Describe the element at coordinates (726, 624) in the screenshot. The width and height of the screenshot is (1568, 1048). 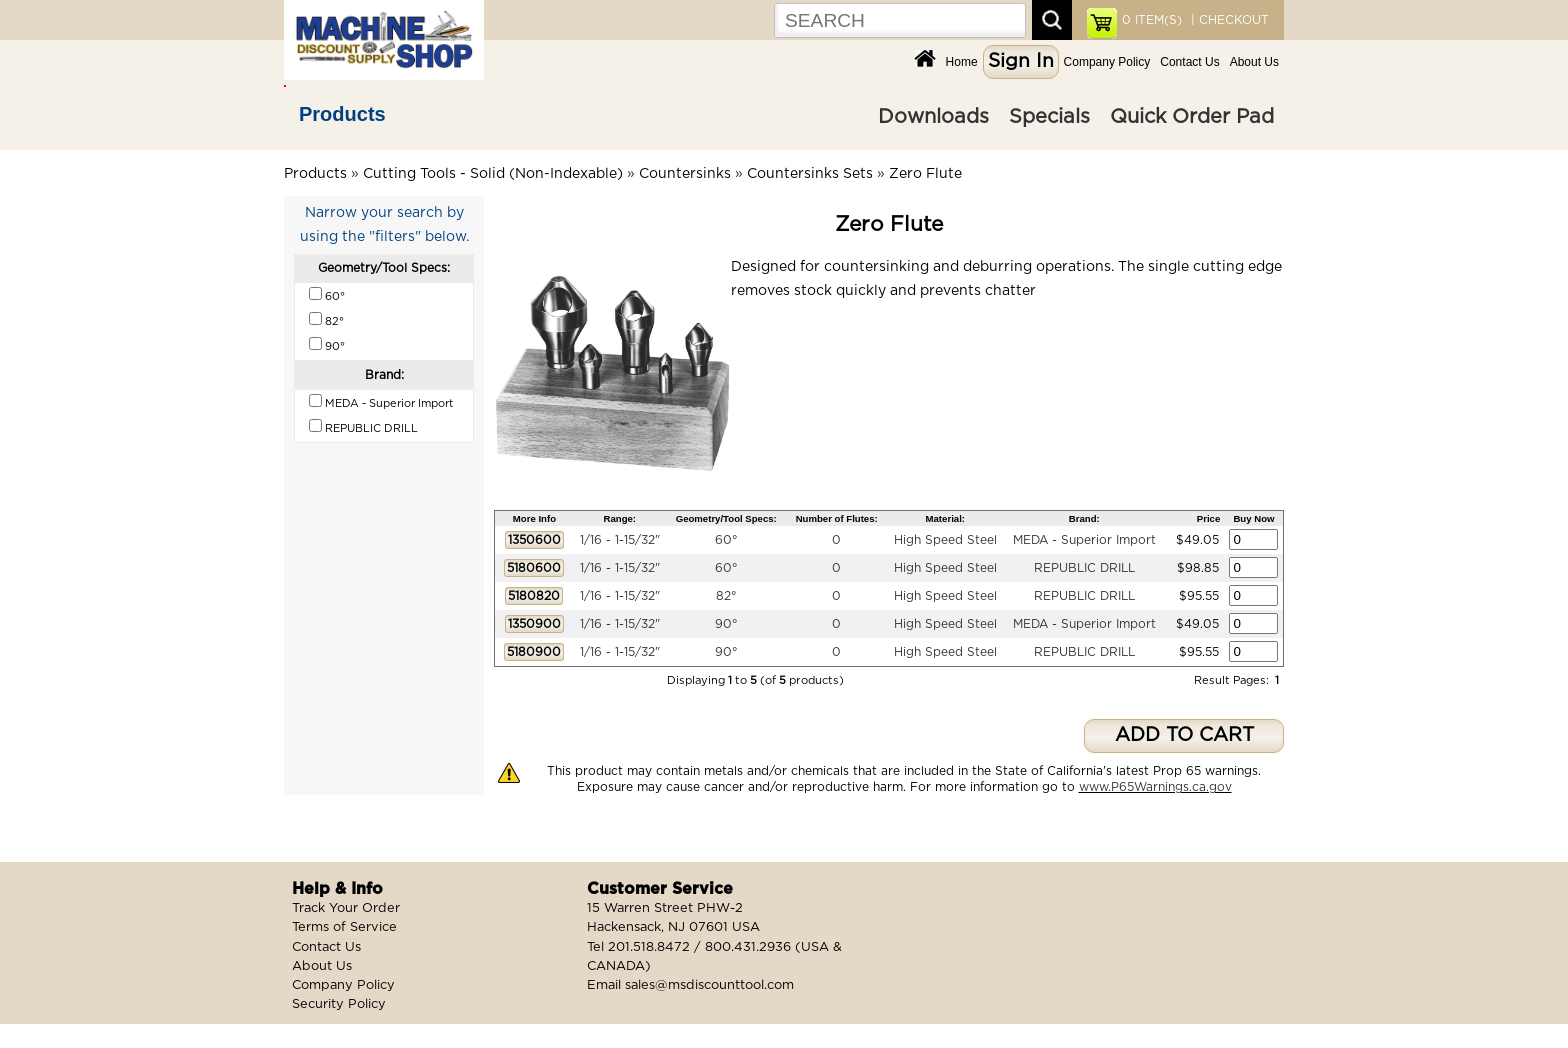
I see `90°` at that location.